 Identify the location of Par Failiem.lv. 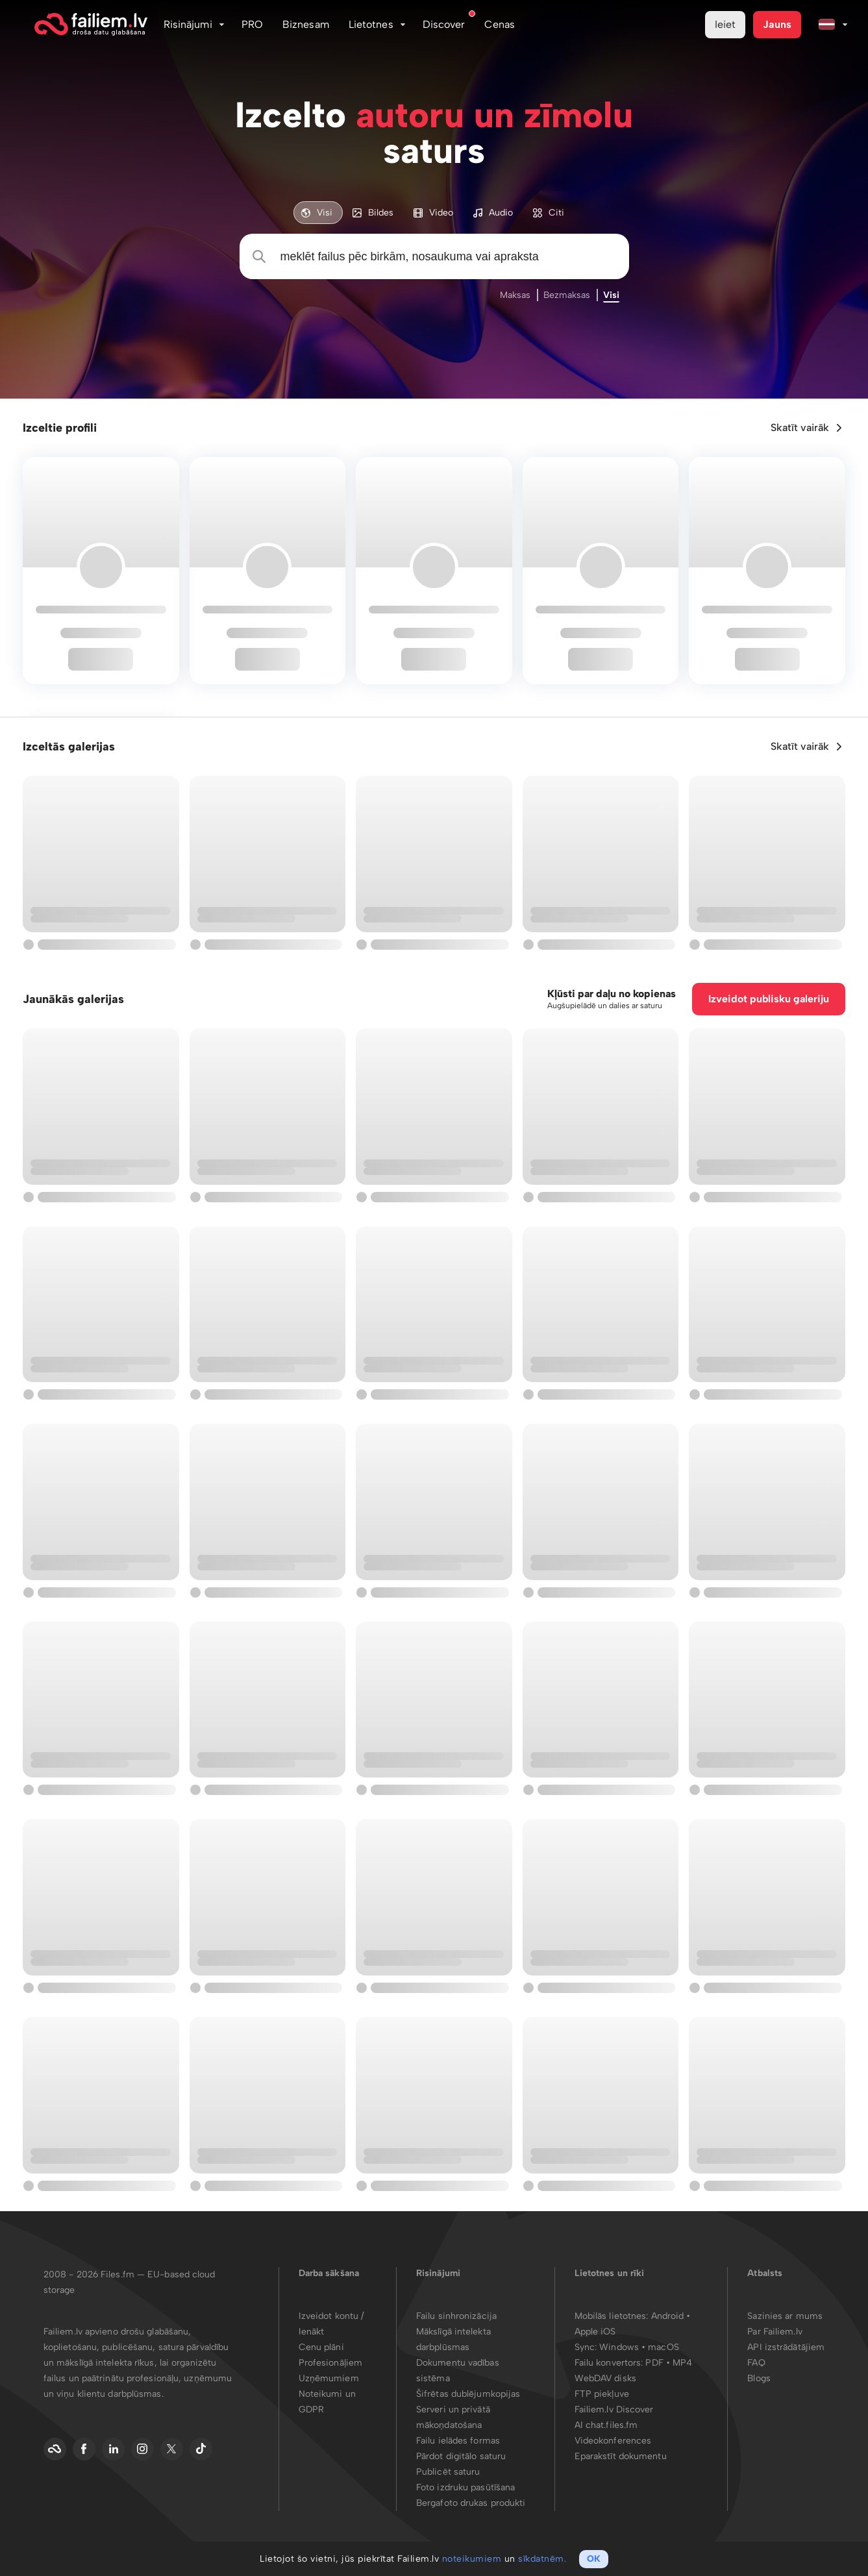
(774, 2331).